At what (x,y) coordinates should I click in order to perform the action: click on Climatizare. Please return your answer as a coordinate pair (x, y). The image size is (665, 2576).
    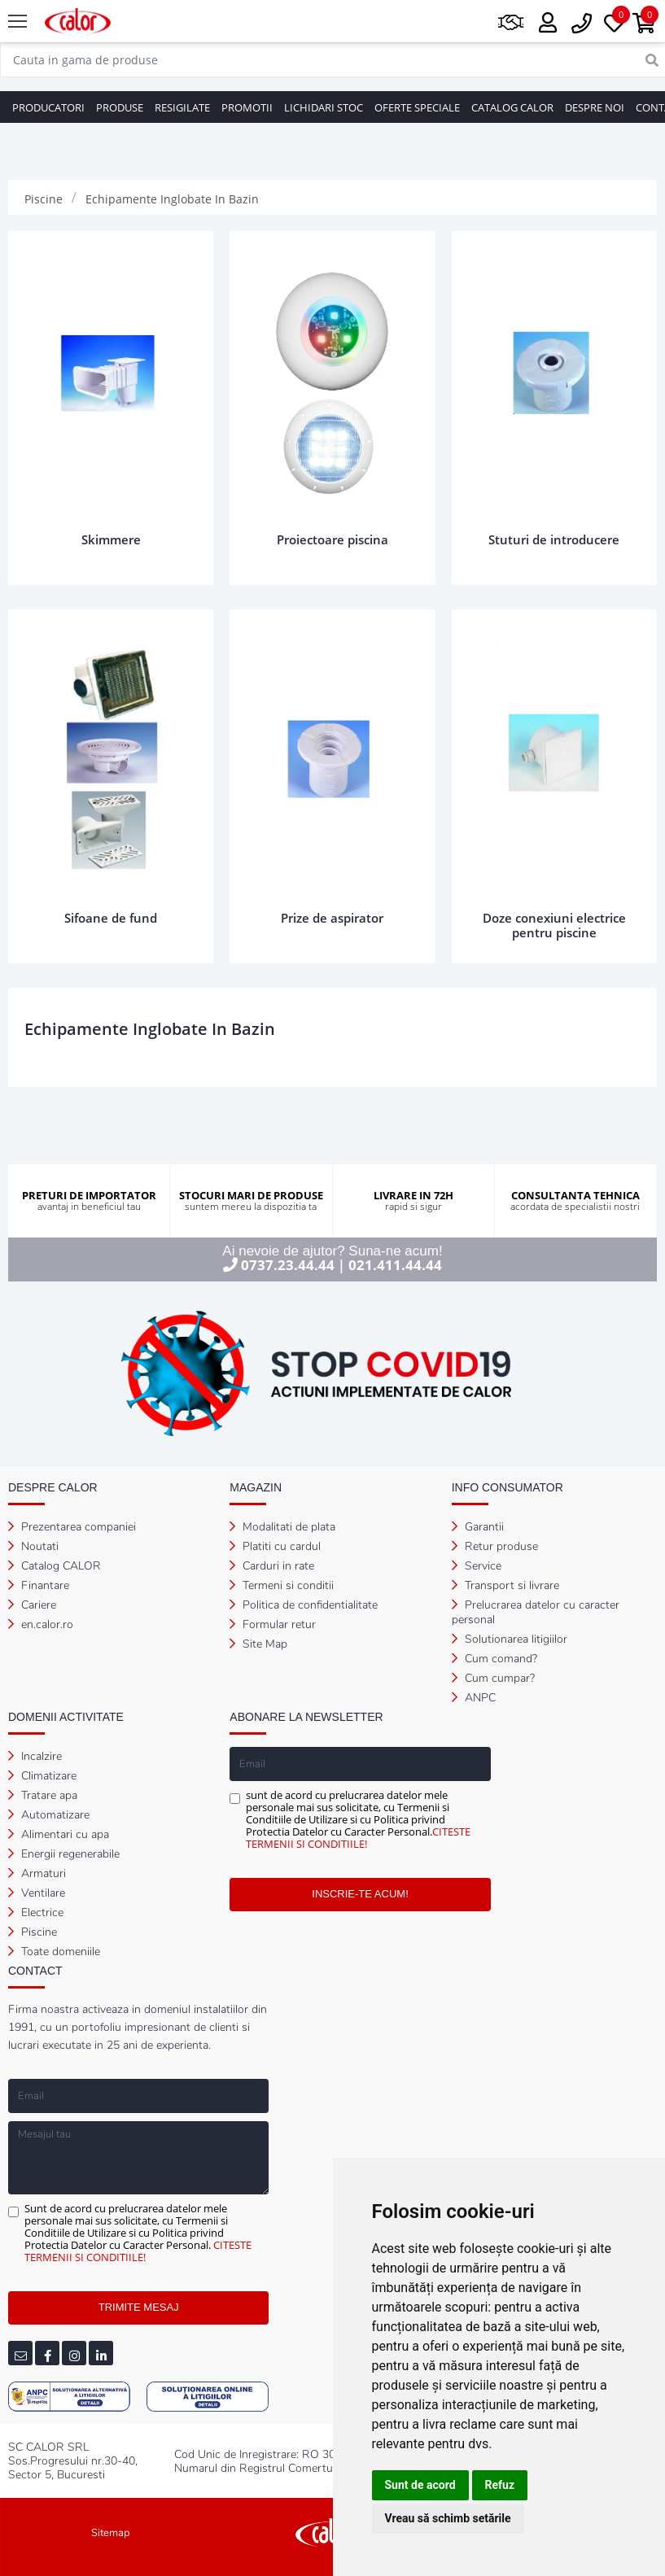
    Looking at the image, I should click on (42, 1776).